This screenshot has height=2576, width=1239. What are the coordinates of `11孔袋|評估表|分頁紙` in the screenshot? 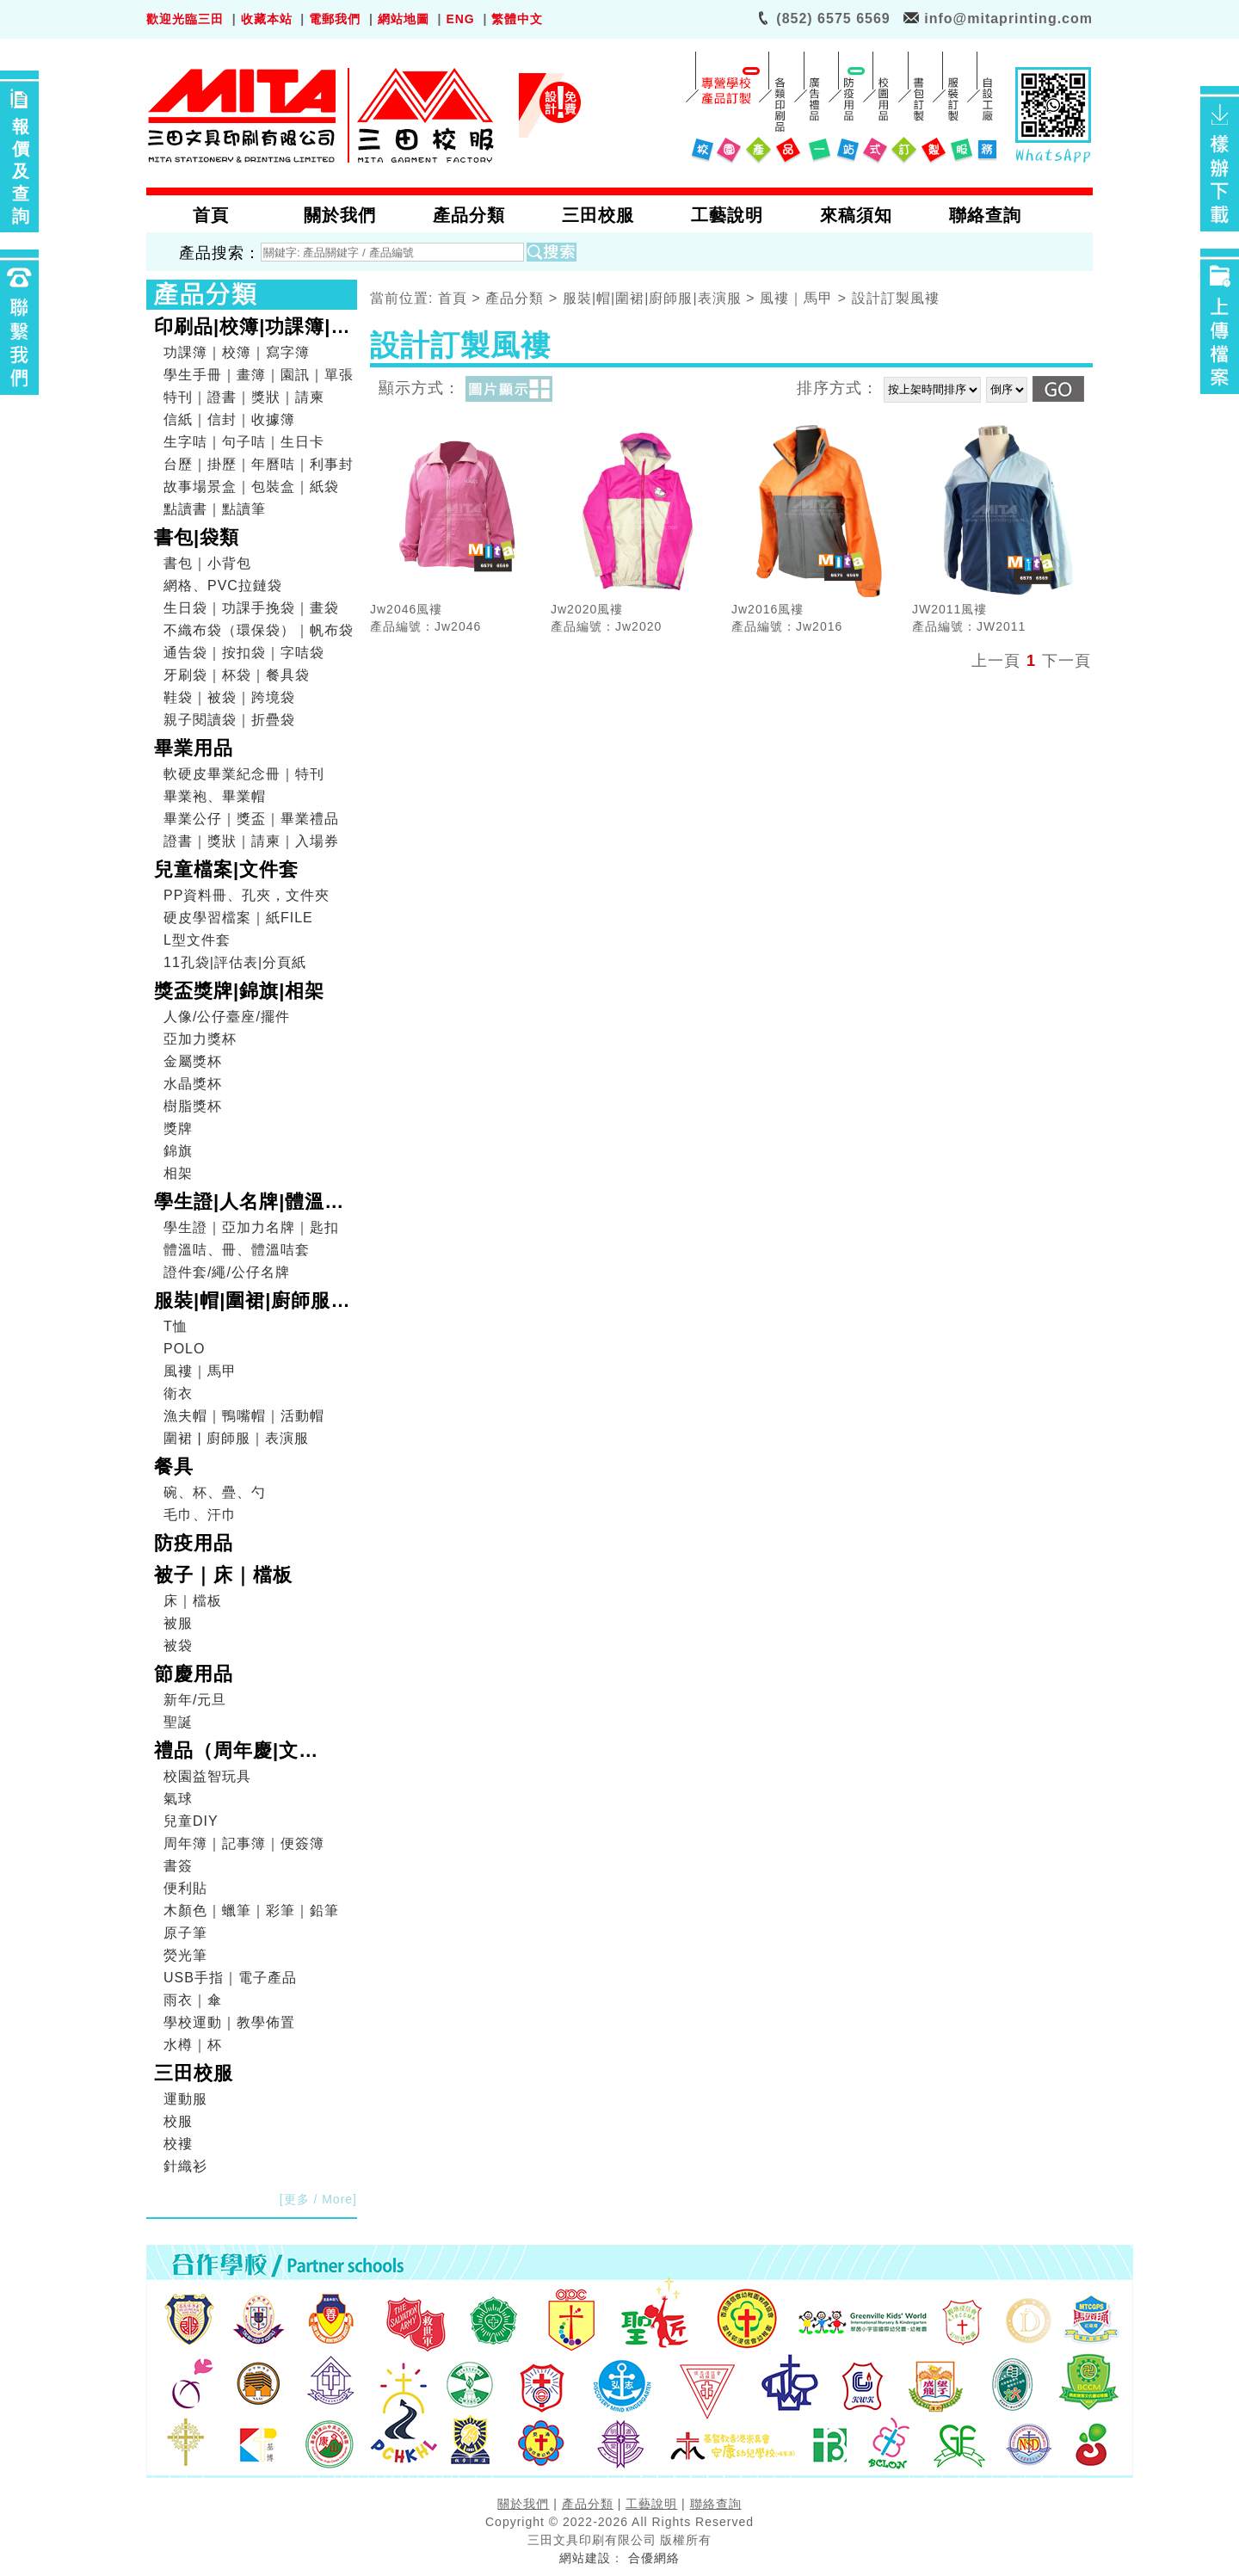 It's located at (234, 962).